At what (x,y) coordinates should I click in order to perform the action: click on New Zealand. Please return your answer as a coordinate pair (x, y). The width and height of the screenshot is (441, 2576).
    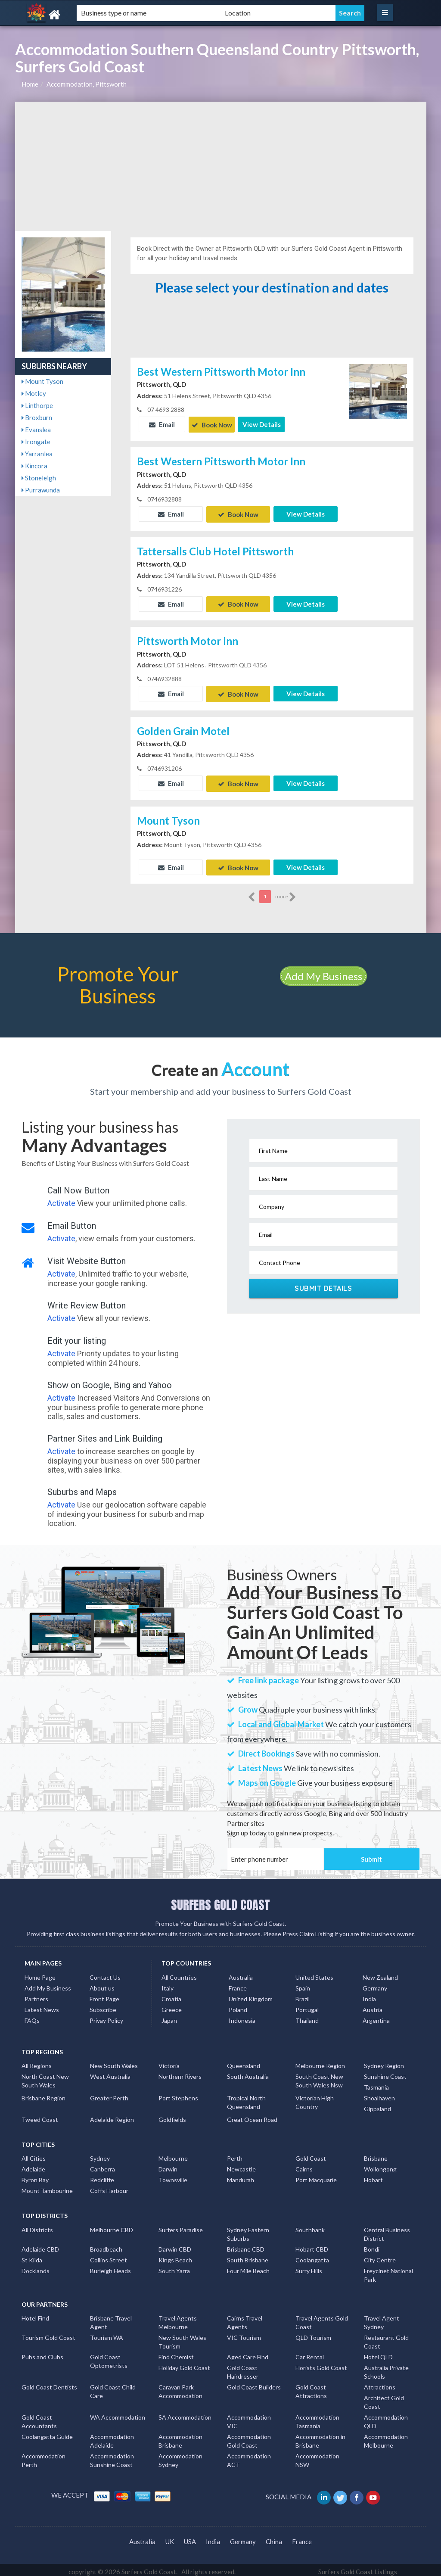
    Looking at the image, I should click on (380, 1973).